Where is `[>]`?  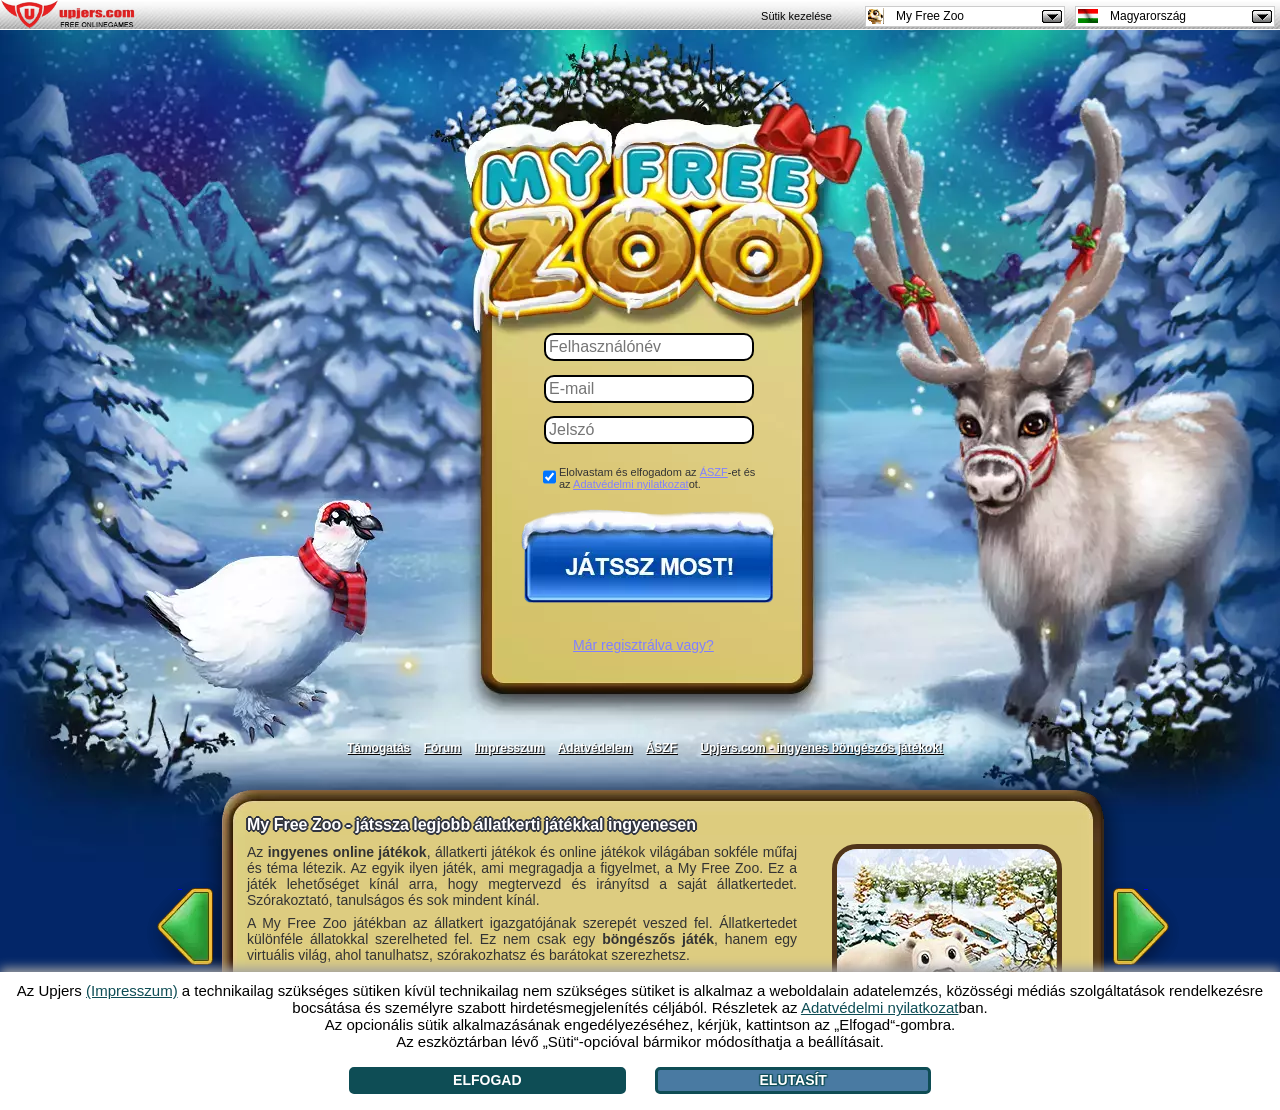
[>] is located at coordinates (1146, 920).